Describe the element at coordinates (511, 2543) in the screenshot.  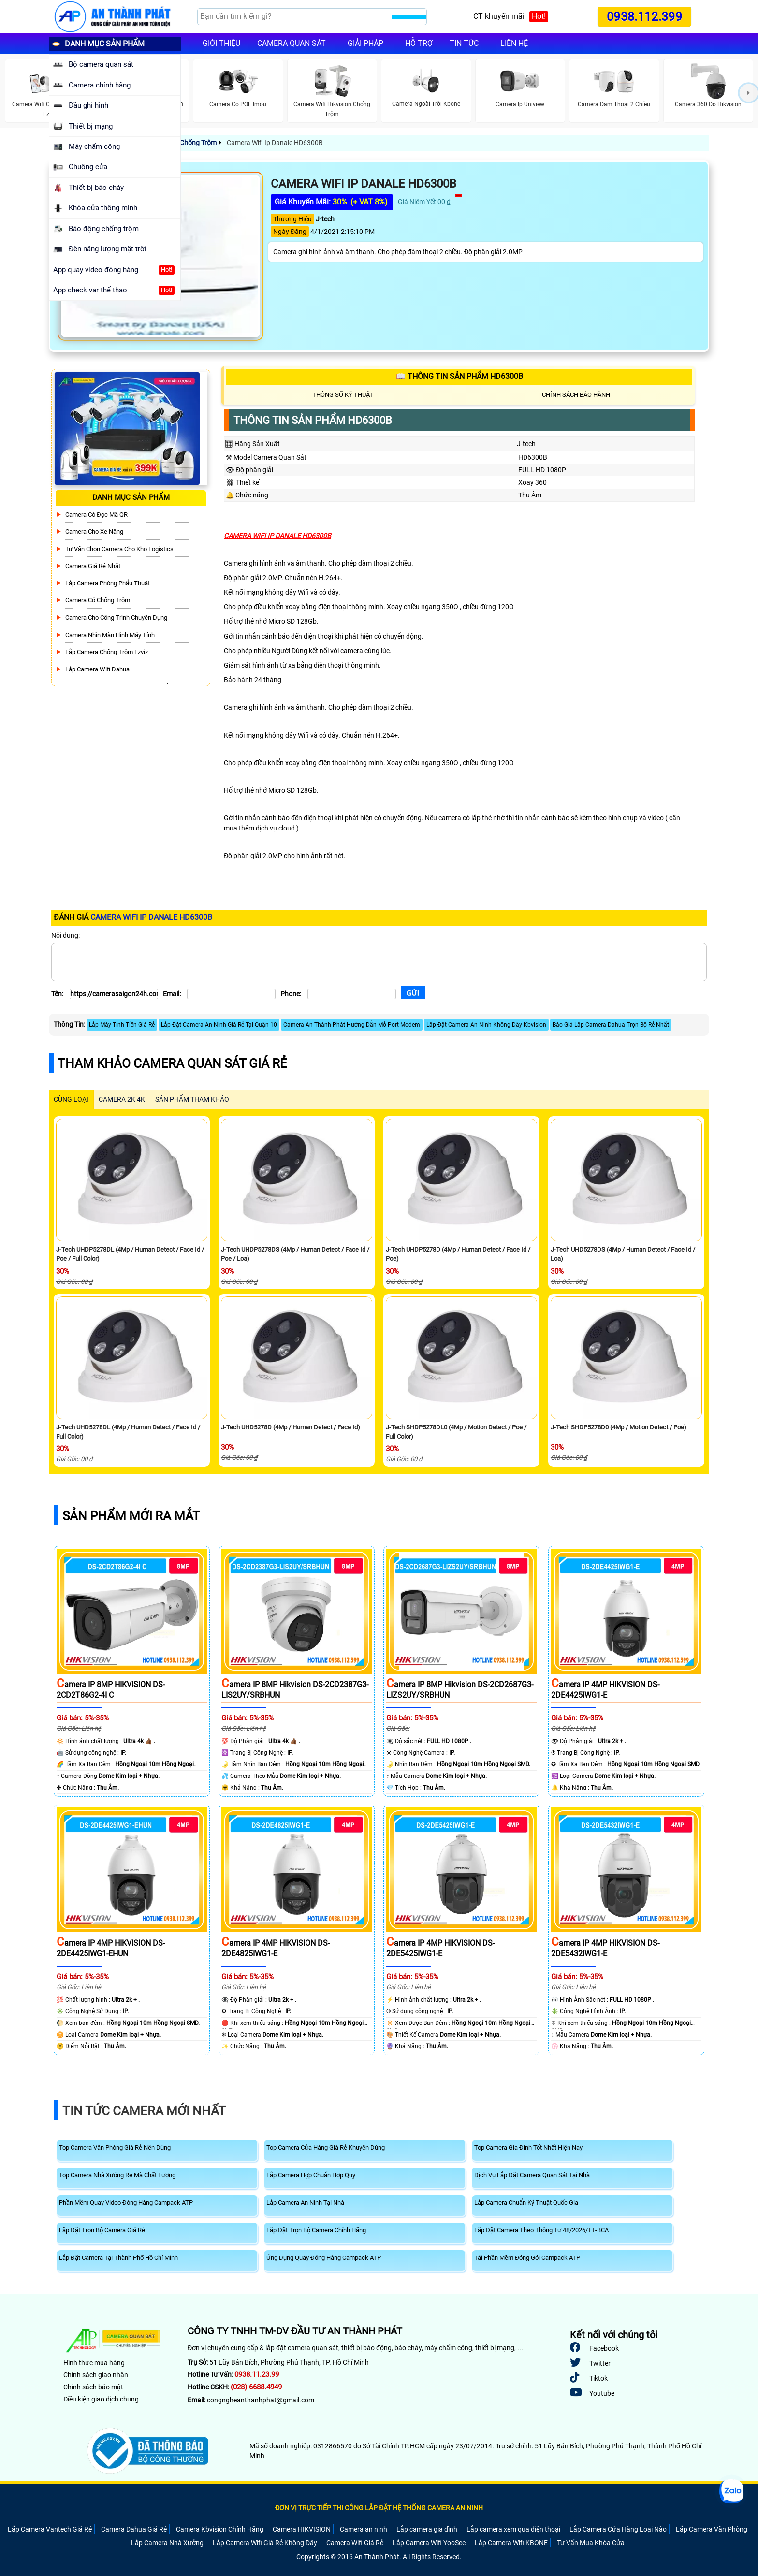
I see `Lắp Camera Wifi KBONE` at that location.